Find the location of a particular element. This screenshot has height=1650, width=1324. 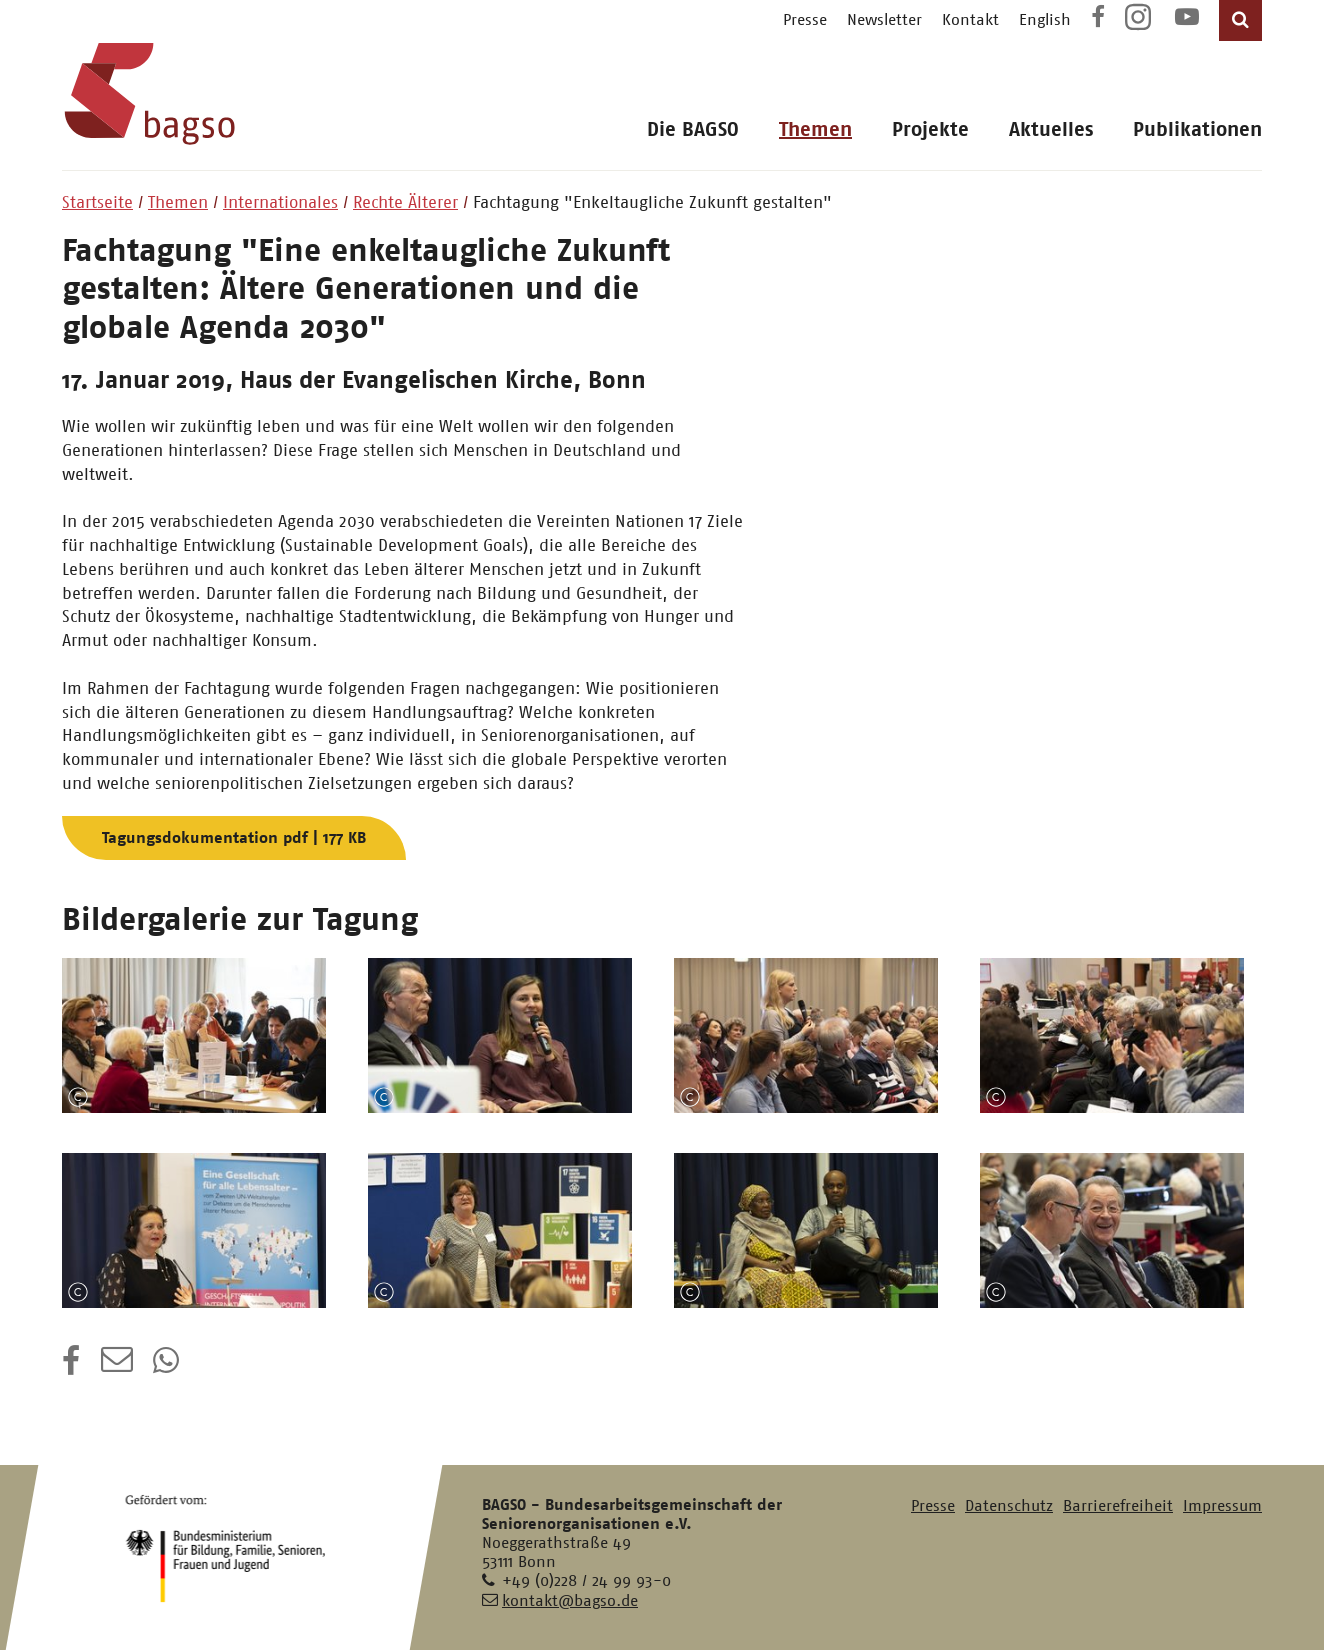

Die BAGSO is located at coordinates (693, 129).